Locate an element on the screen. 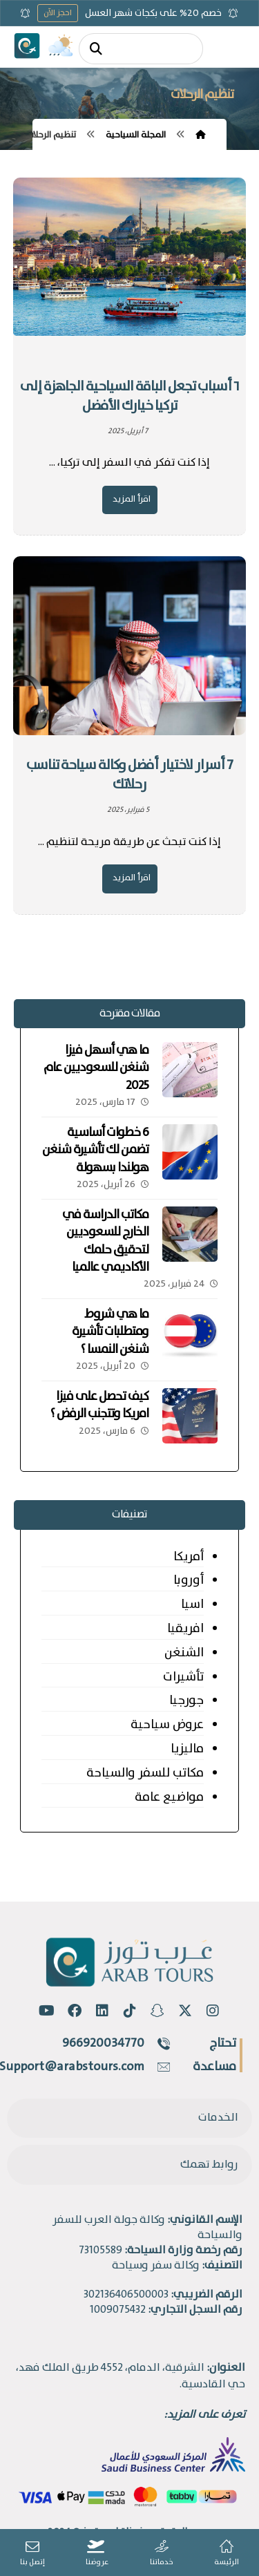  جورجيا is located at coordinates (186, 1700).